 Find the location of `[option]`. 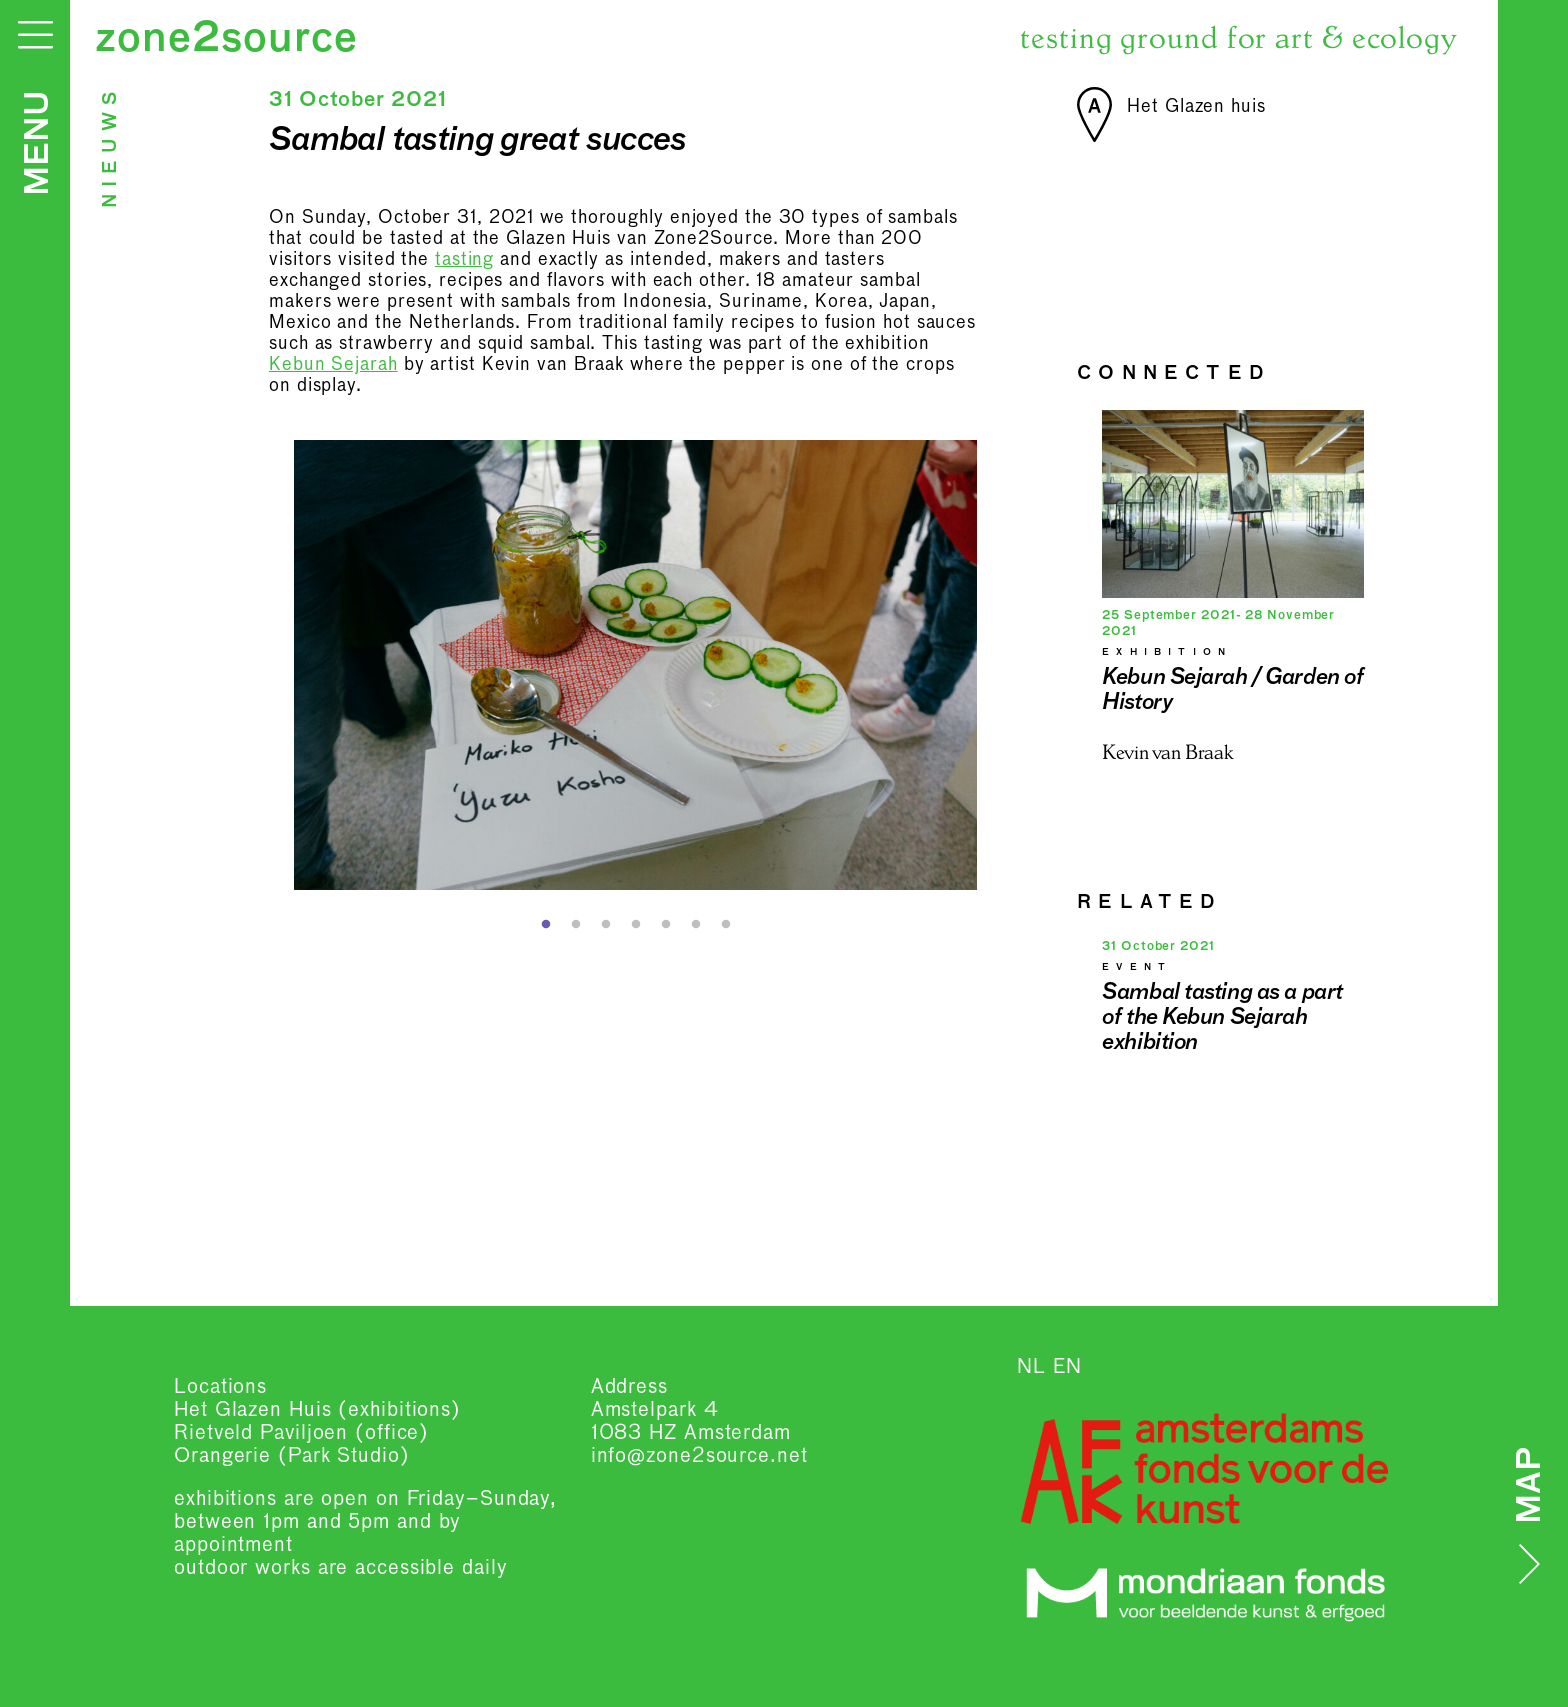

[option] is located at coordinates (636, 665).